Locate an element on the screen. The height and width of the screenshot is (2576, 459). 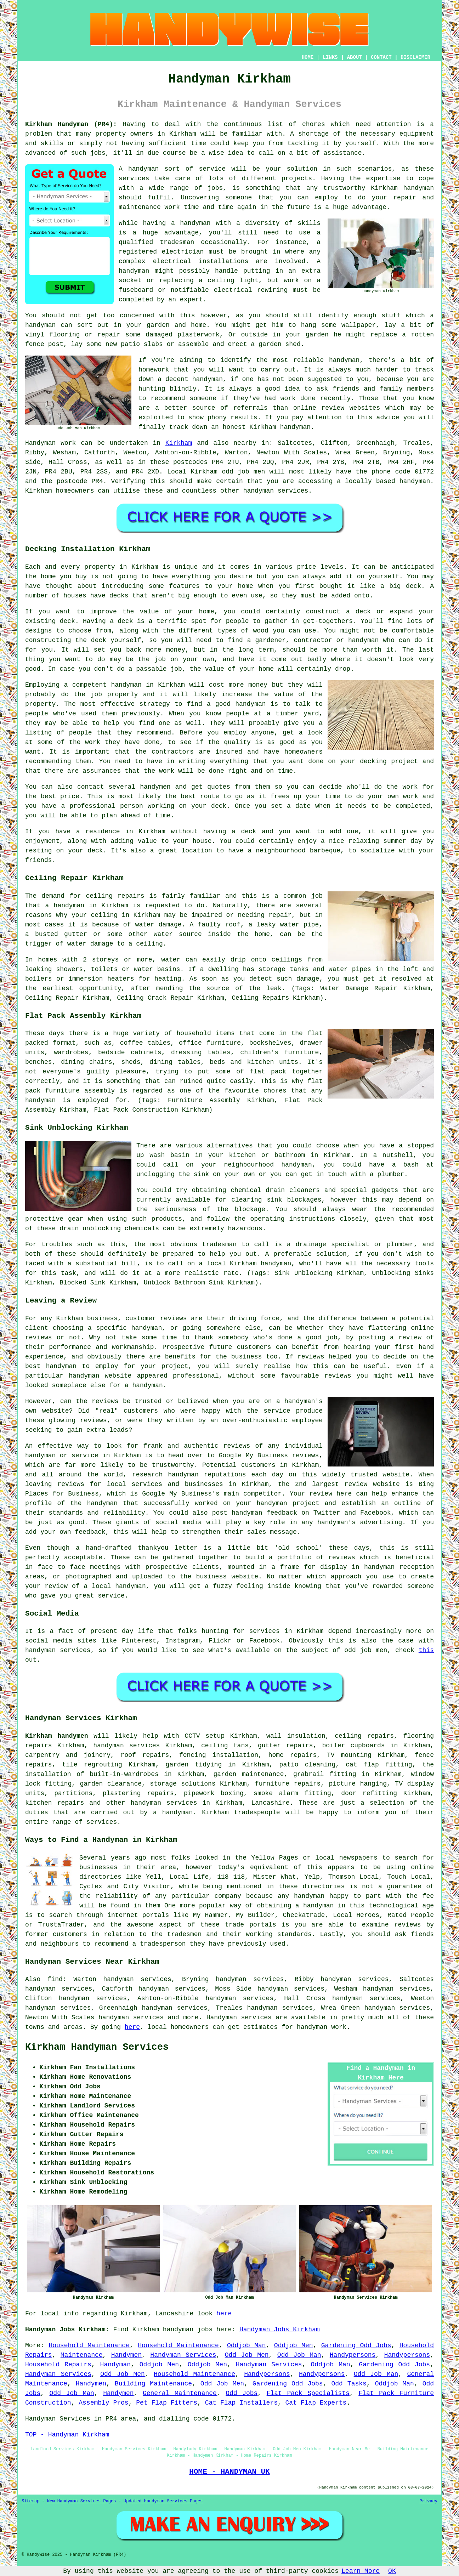
Kirkham Handyman Services is located at coordinates (97, 2047).